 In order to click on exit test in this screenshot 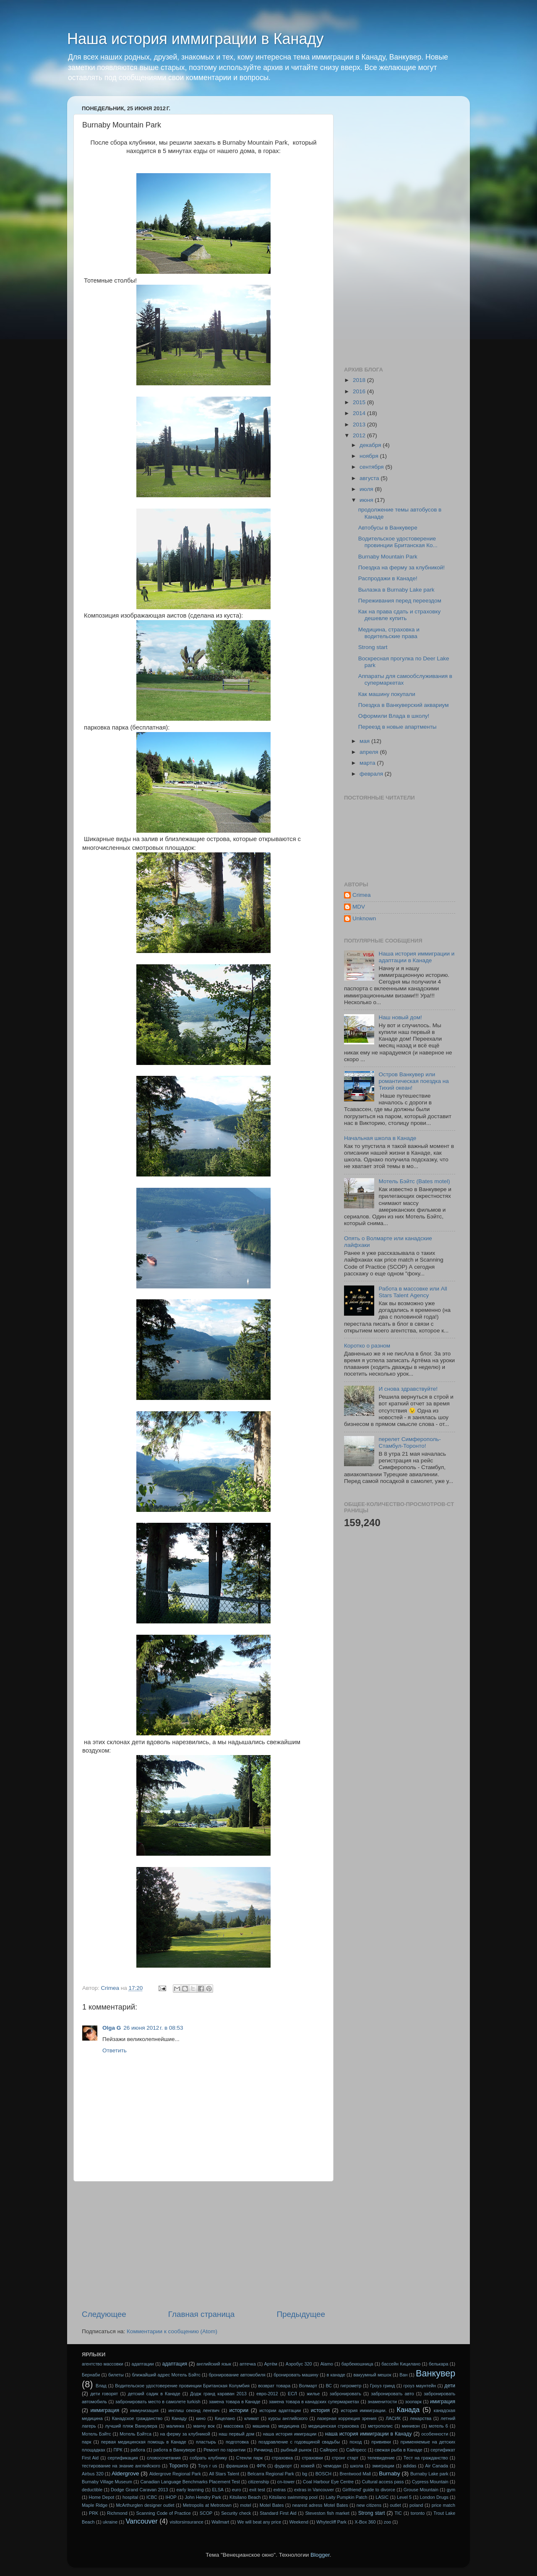, I will do `click(257, 2489)`.